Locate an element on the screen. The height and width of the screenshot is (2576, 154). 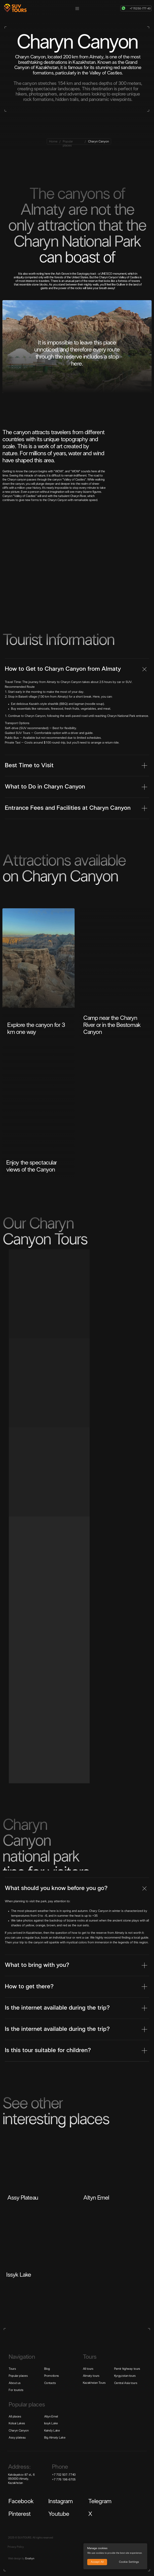
Big Almaty Lake is located at coordinates (55, 2437).